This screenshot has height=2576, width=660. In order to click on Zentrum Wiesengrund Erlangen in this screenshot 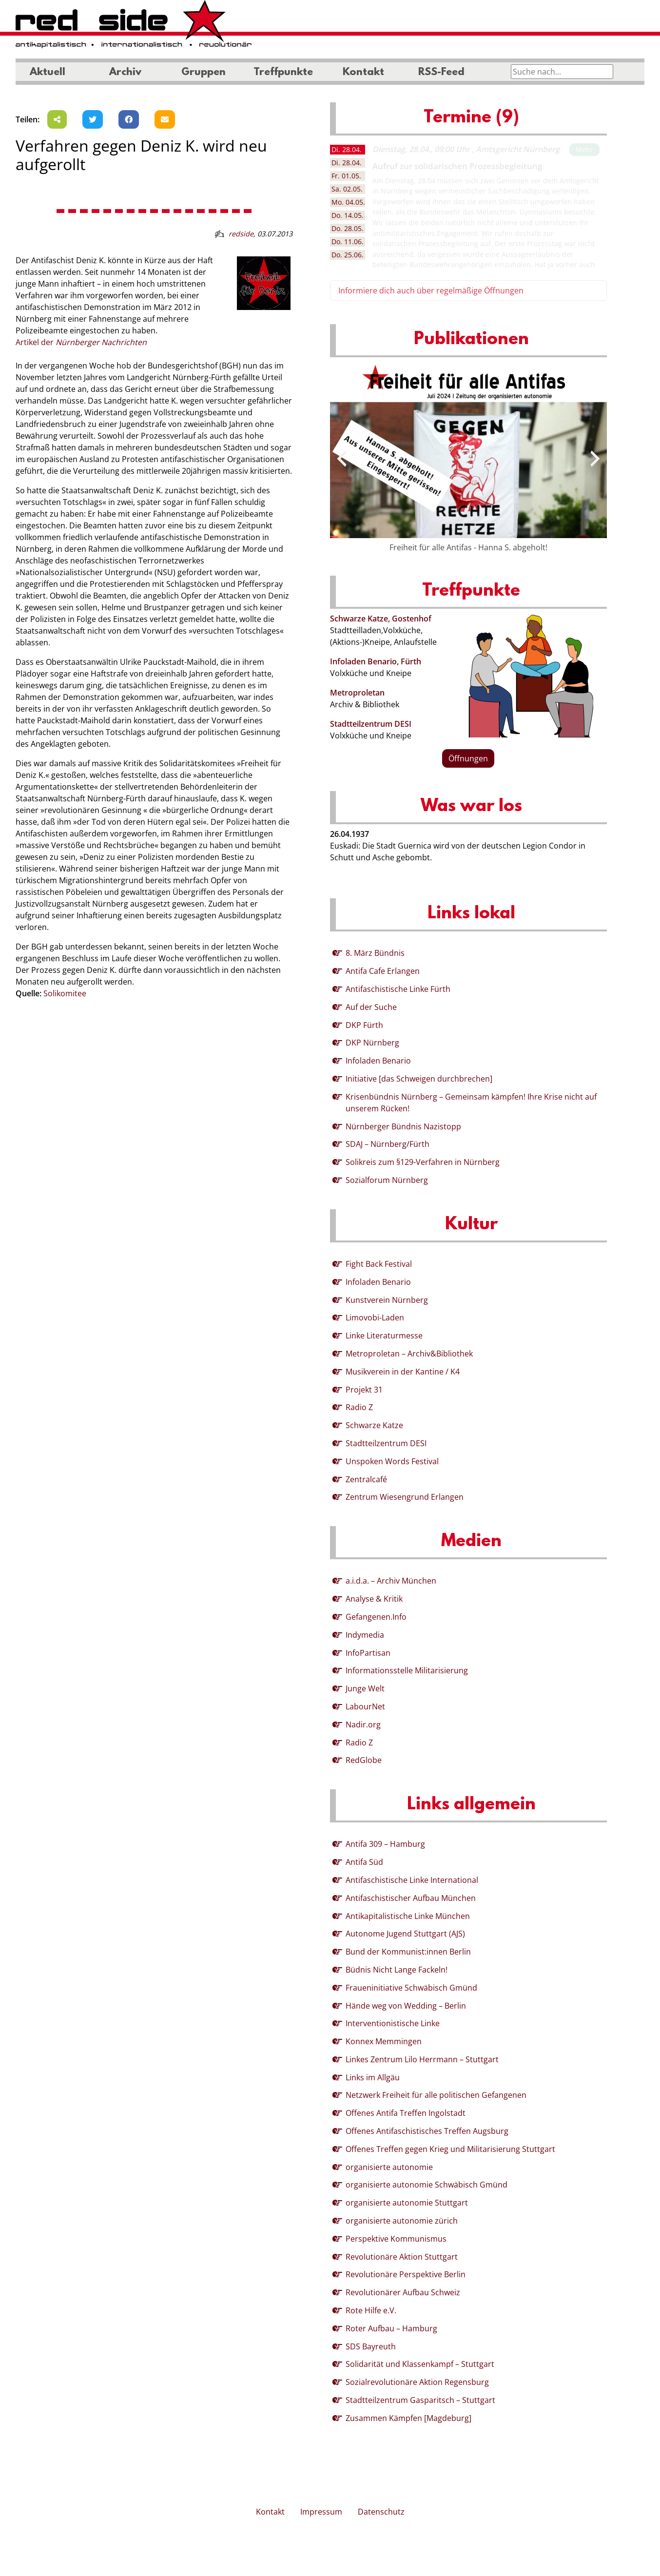, I will do `click(405, 1496)`.